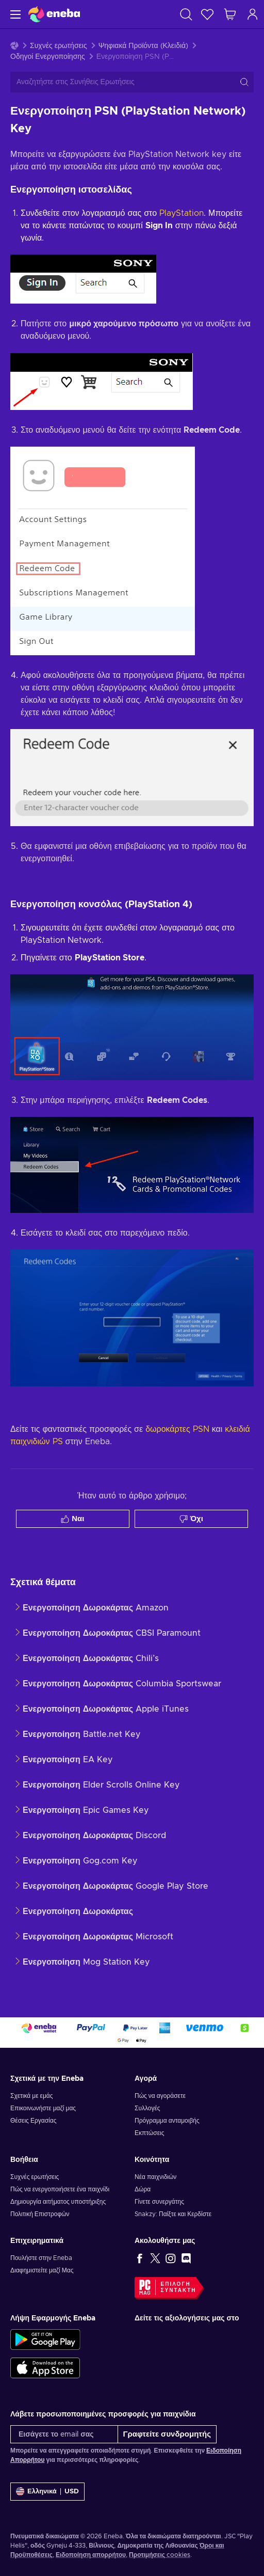 This screenshot has height=2576, width=264. Describe the element at coordinates (160, 2096) in the screenshot. I see `Πώς να αγοράσετε` at that location.